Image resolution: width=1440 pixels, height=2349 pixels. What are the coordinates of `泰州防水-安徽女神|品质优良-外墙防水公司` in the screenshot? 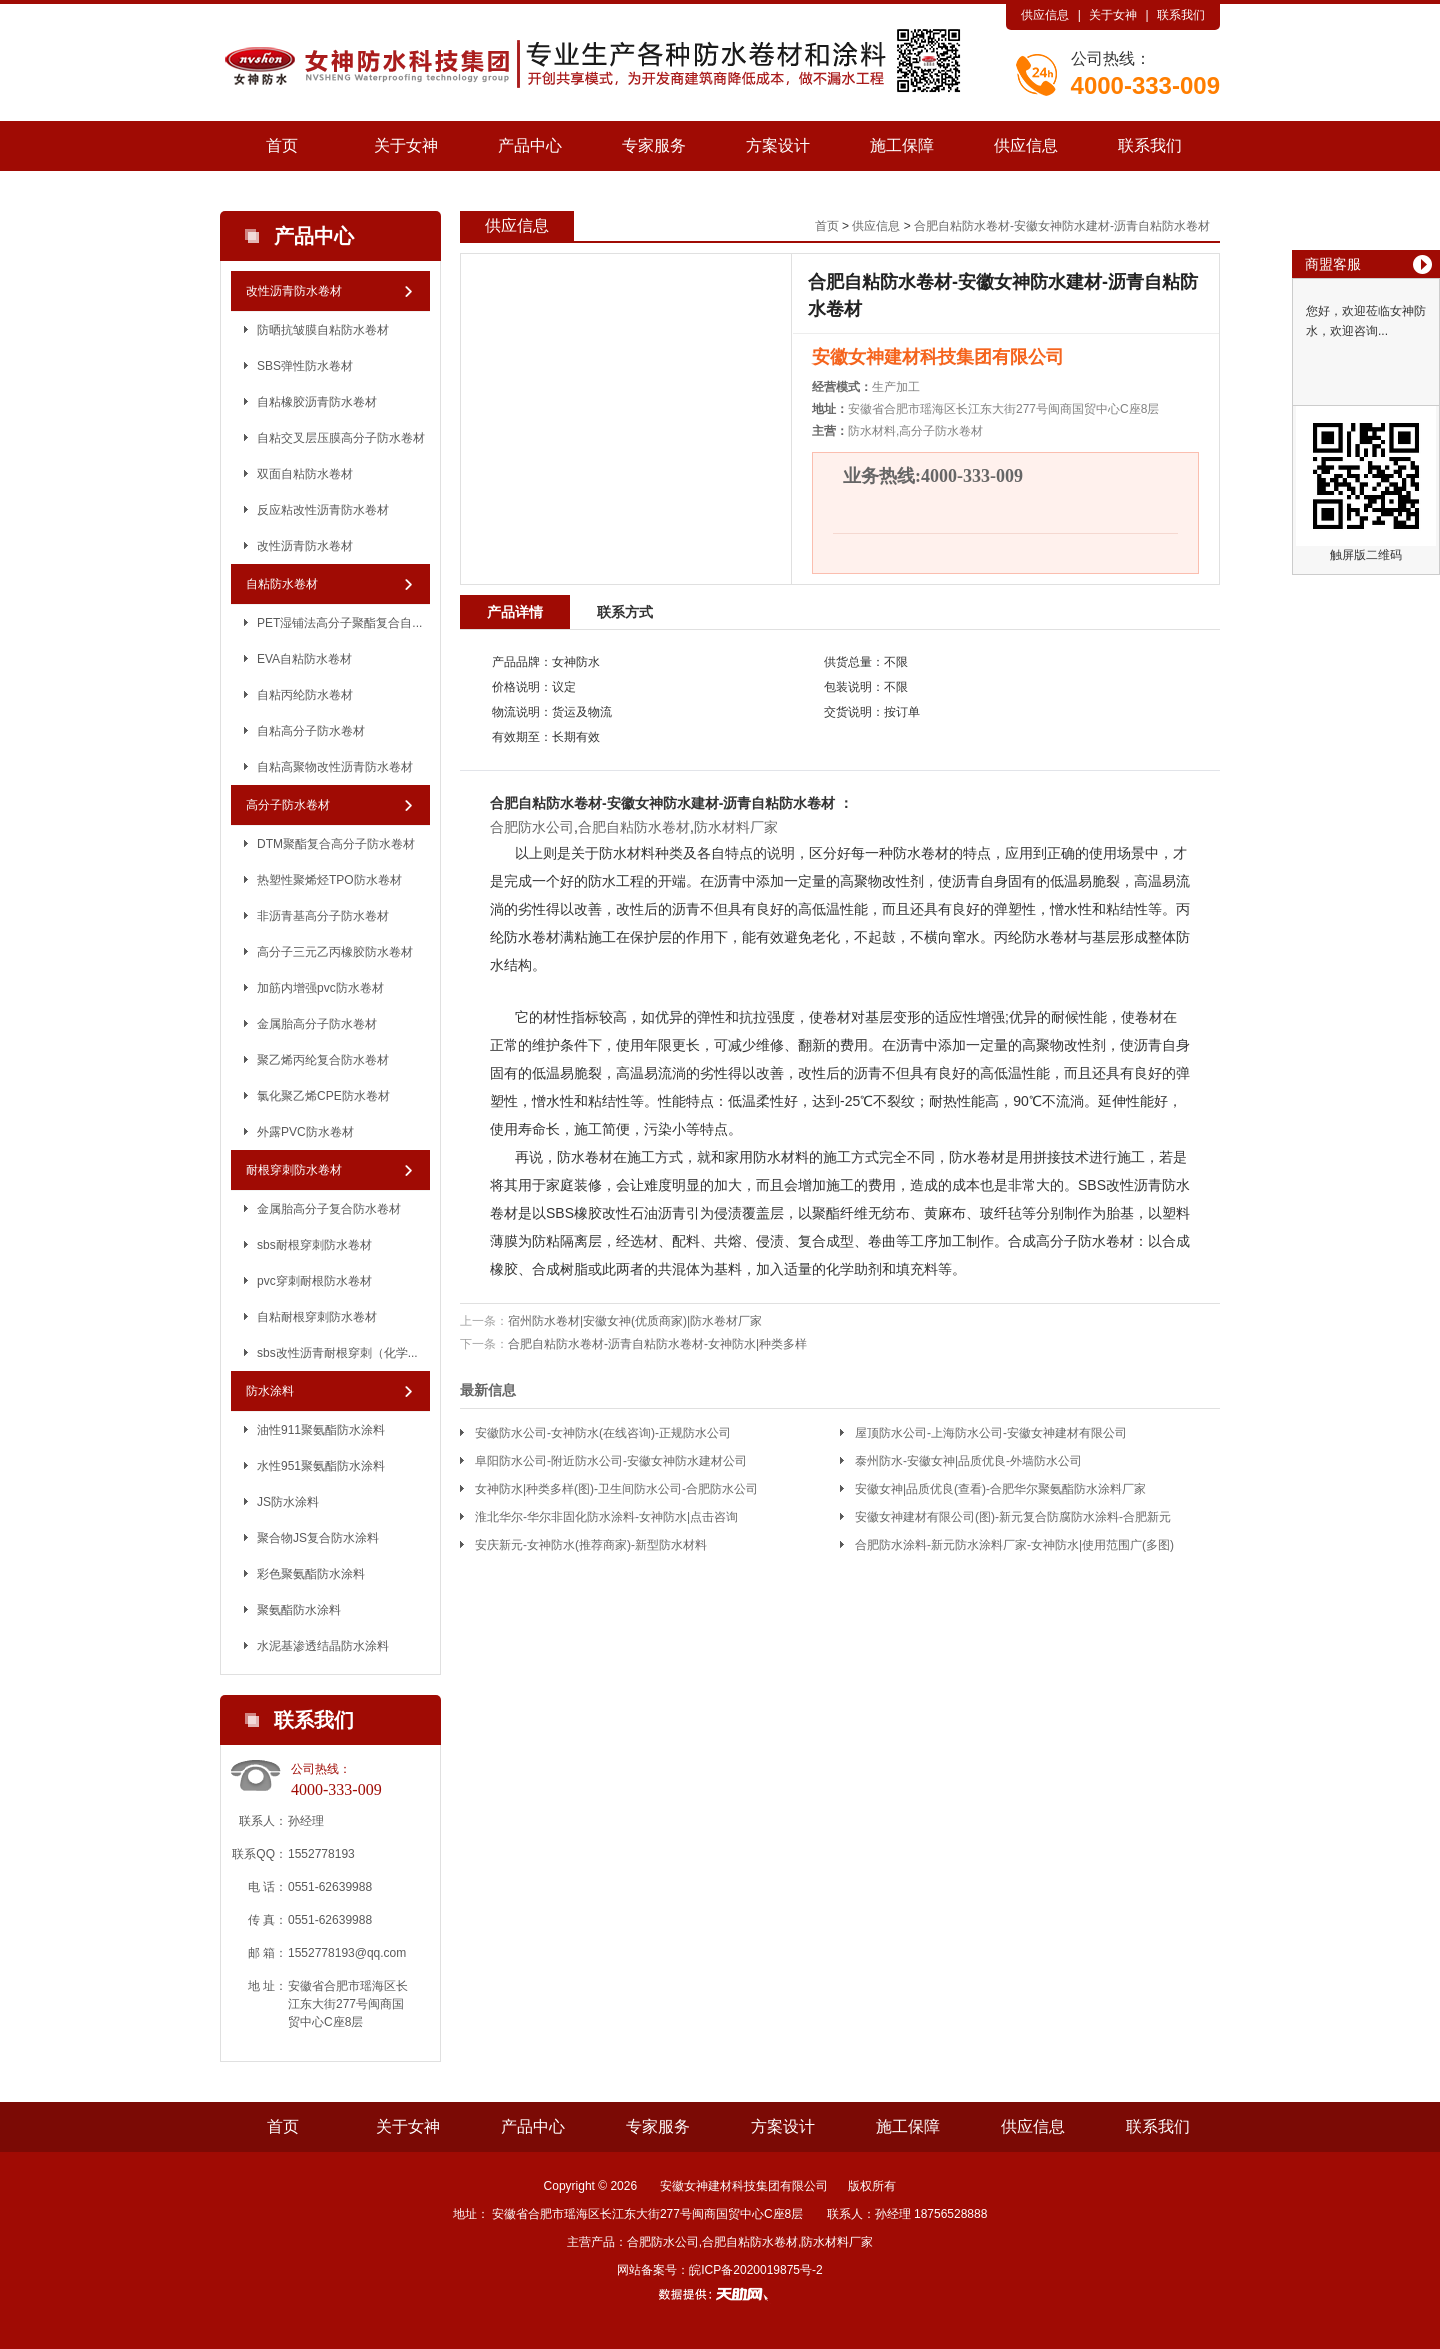 It's located at (968, 1461).